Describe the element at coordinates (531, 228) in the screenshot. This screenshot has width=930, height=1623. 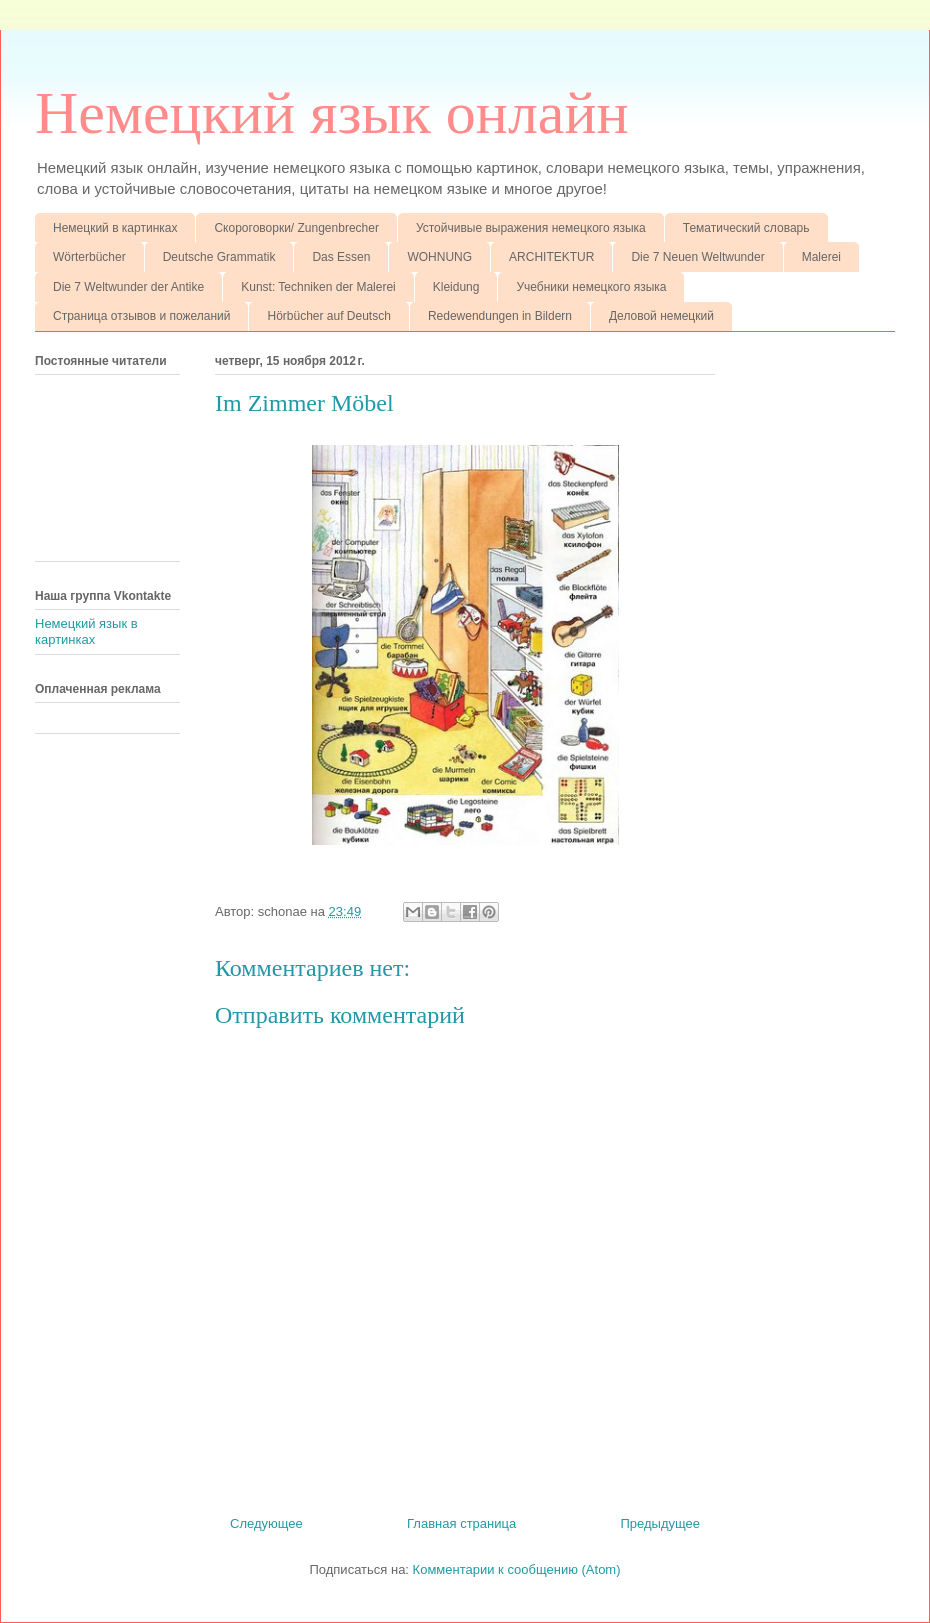
I see `Устойчивые выражения немецкого языка` at that location.